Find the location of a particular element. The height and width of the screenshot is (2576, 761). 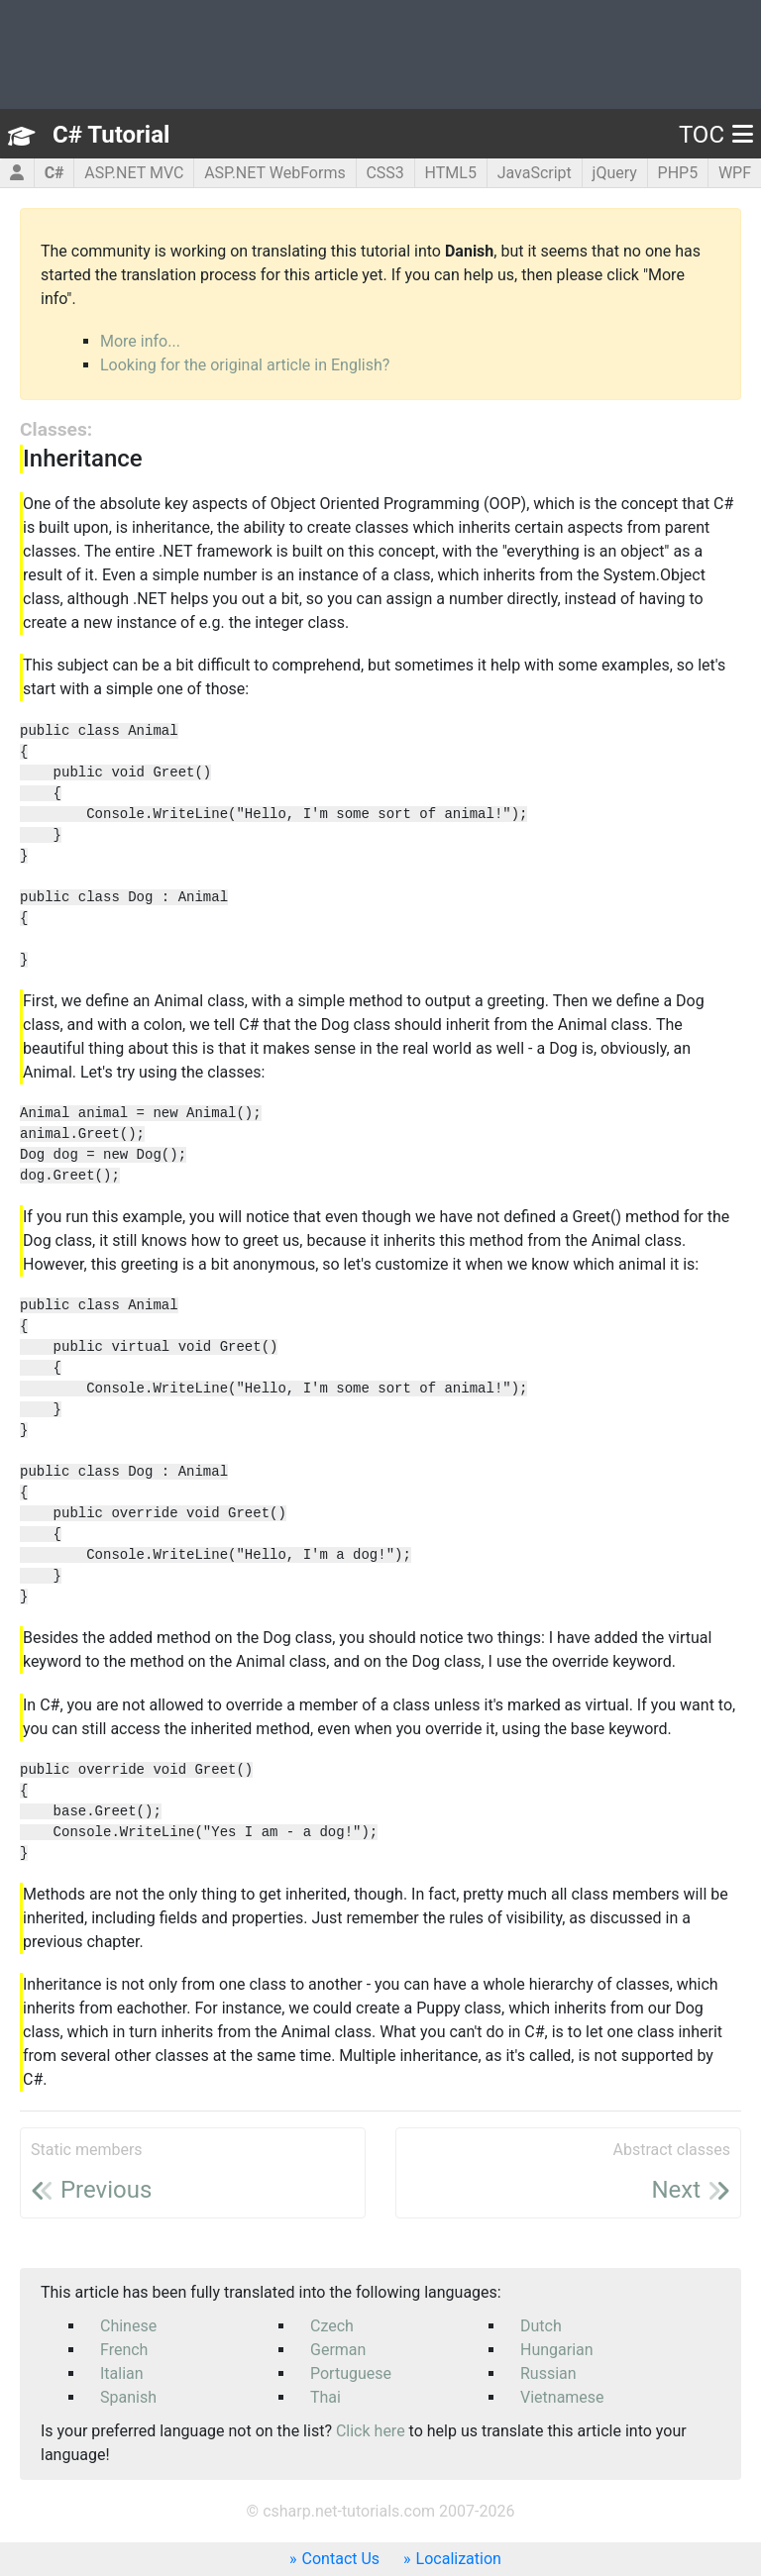

Thai is located at coordinates (325, 2397).